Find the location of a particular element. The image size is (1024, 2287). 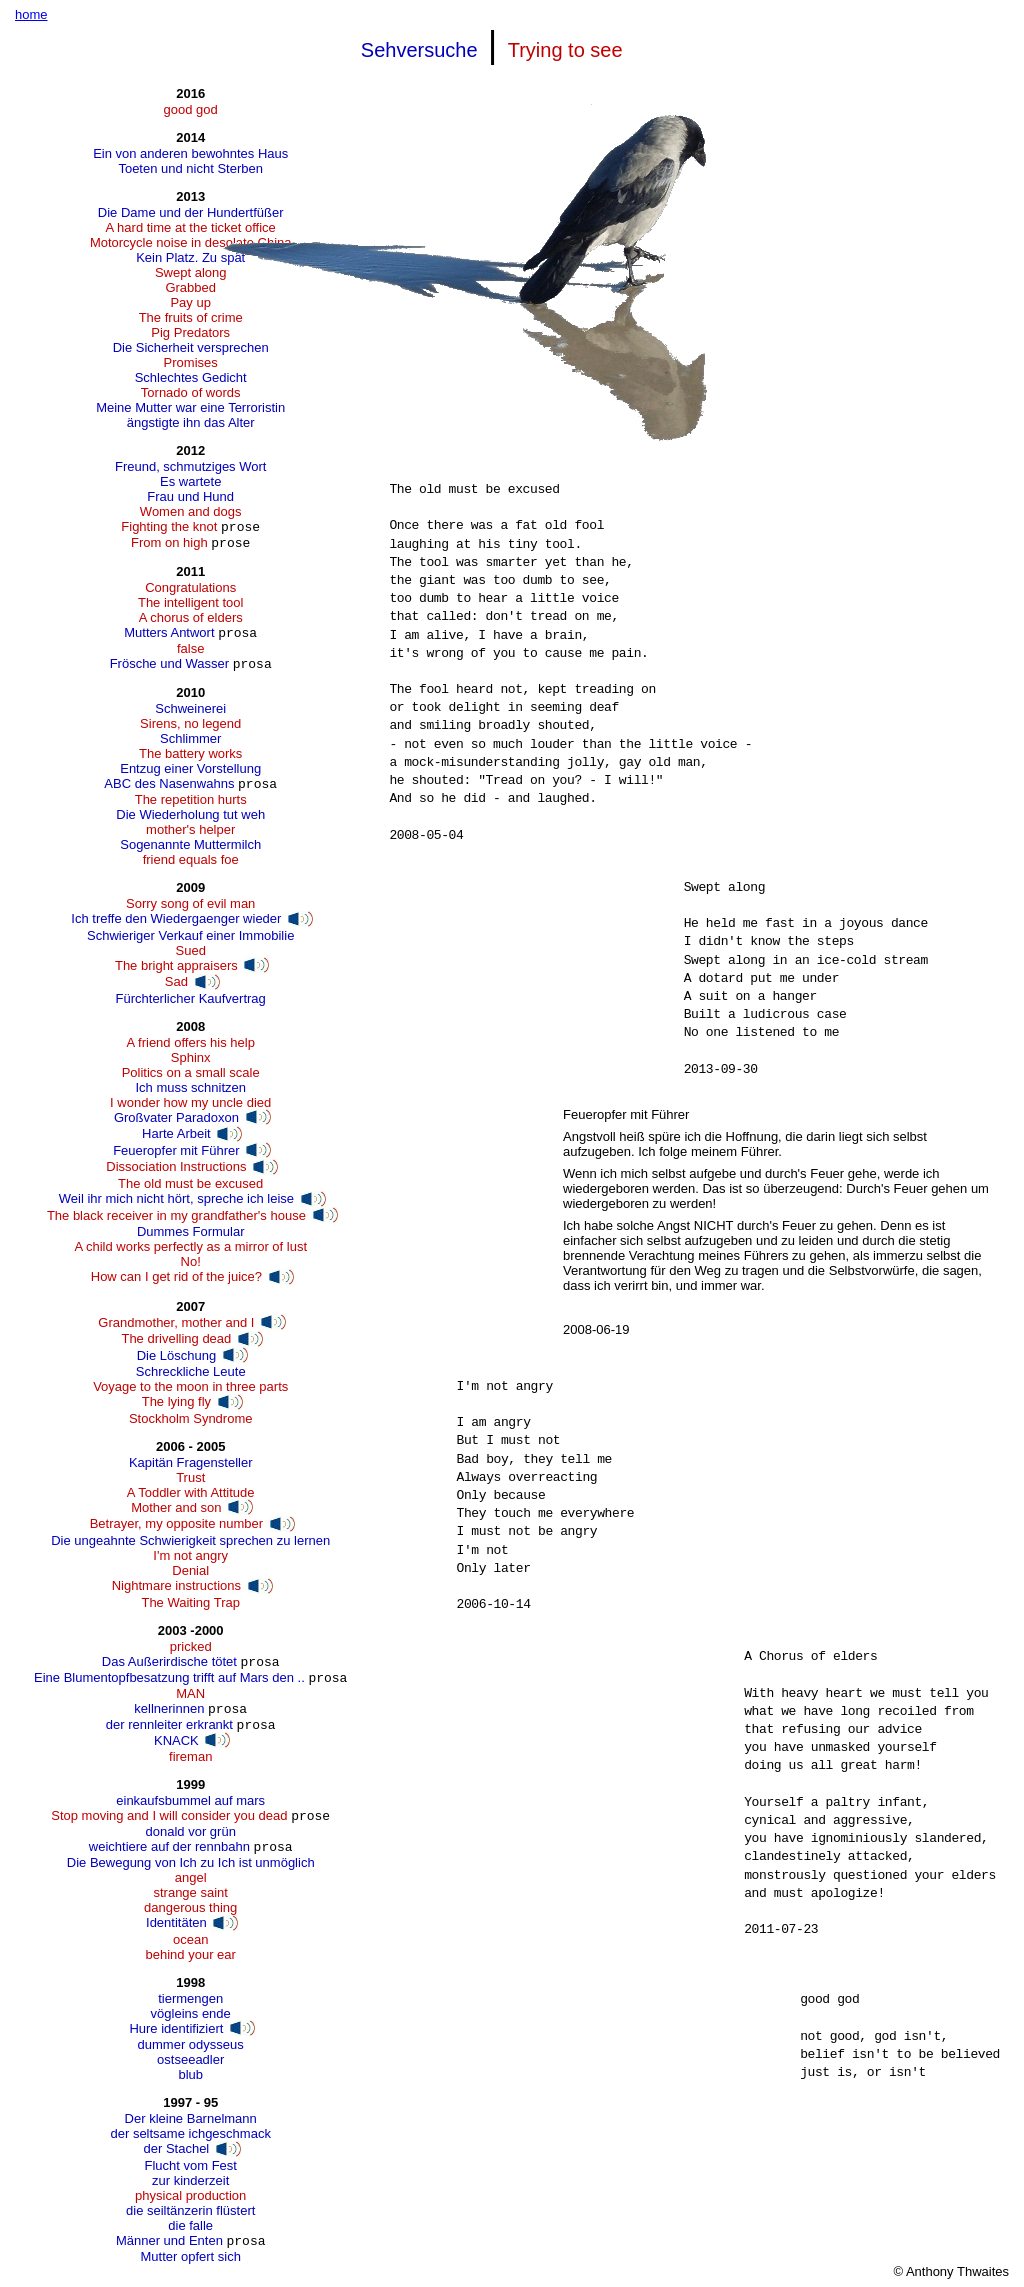

ocean is located at coordinates (190, 1939).